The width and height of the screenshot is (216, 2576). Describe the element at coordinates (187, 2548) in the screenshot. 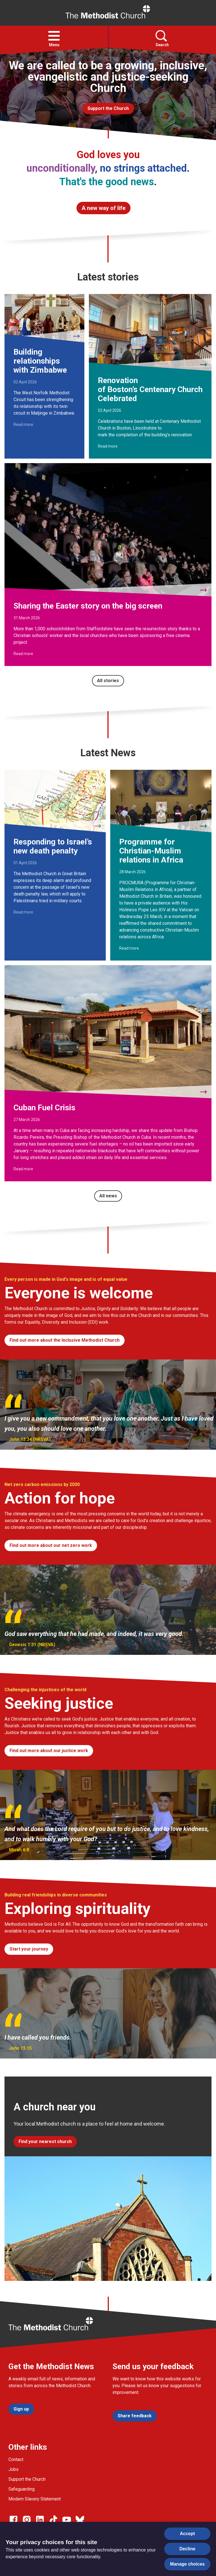

I see `Decline` at that location.